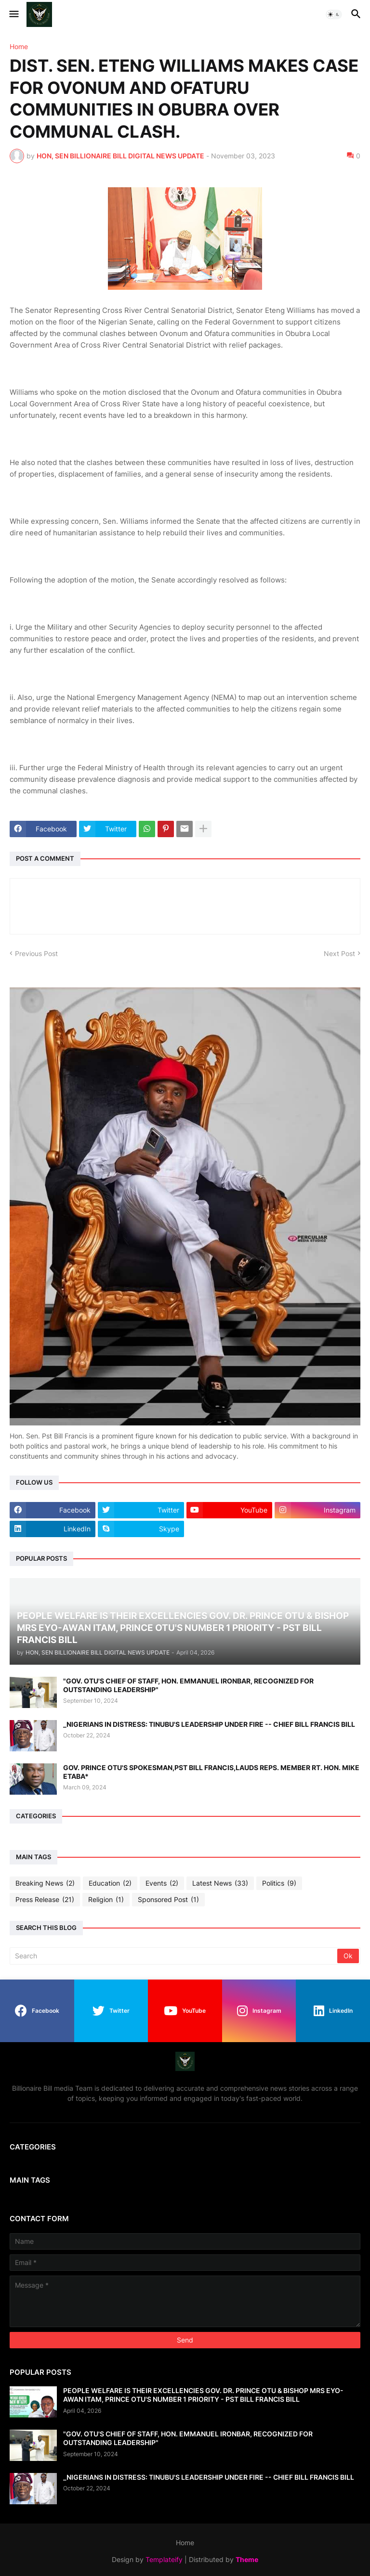  Describe the element at coordinates (339, 953) in the screenshot. I see `Next Post` at that location.